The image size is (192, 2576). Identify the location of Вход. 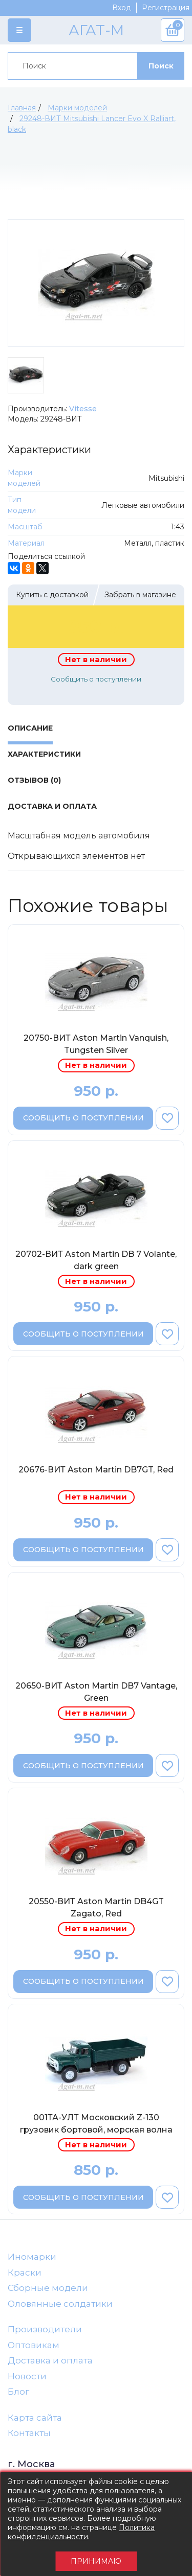
(121, 7).